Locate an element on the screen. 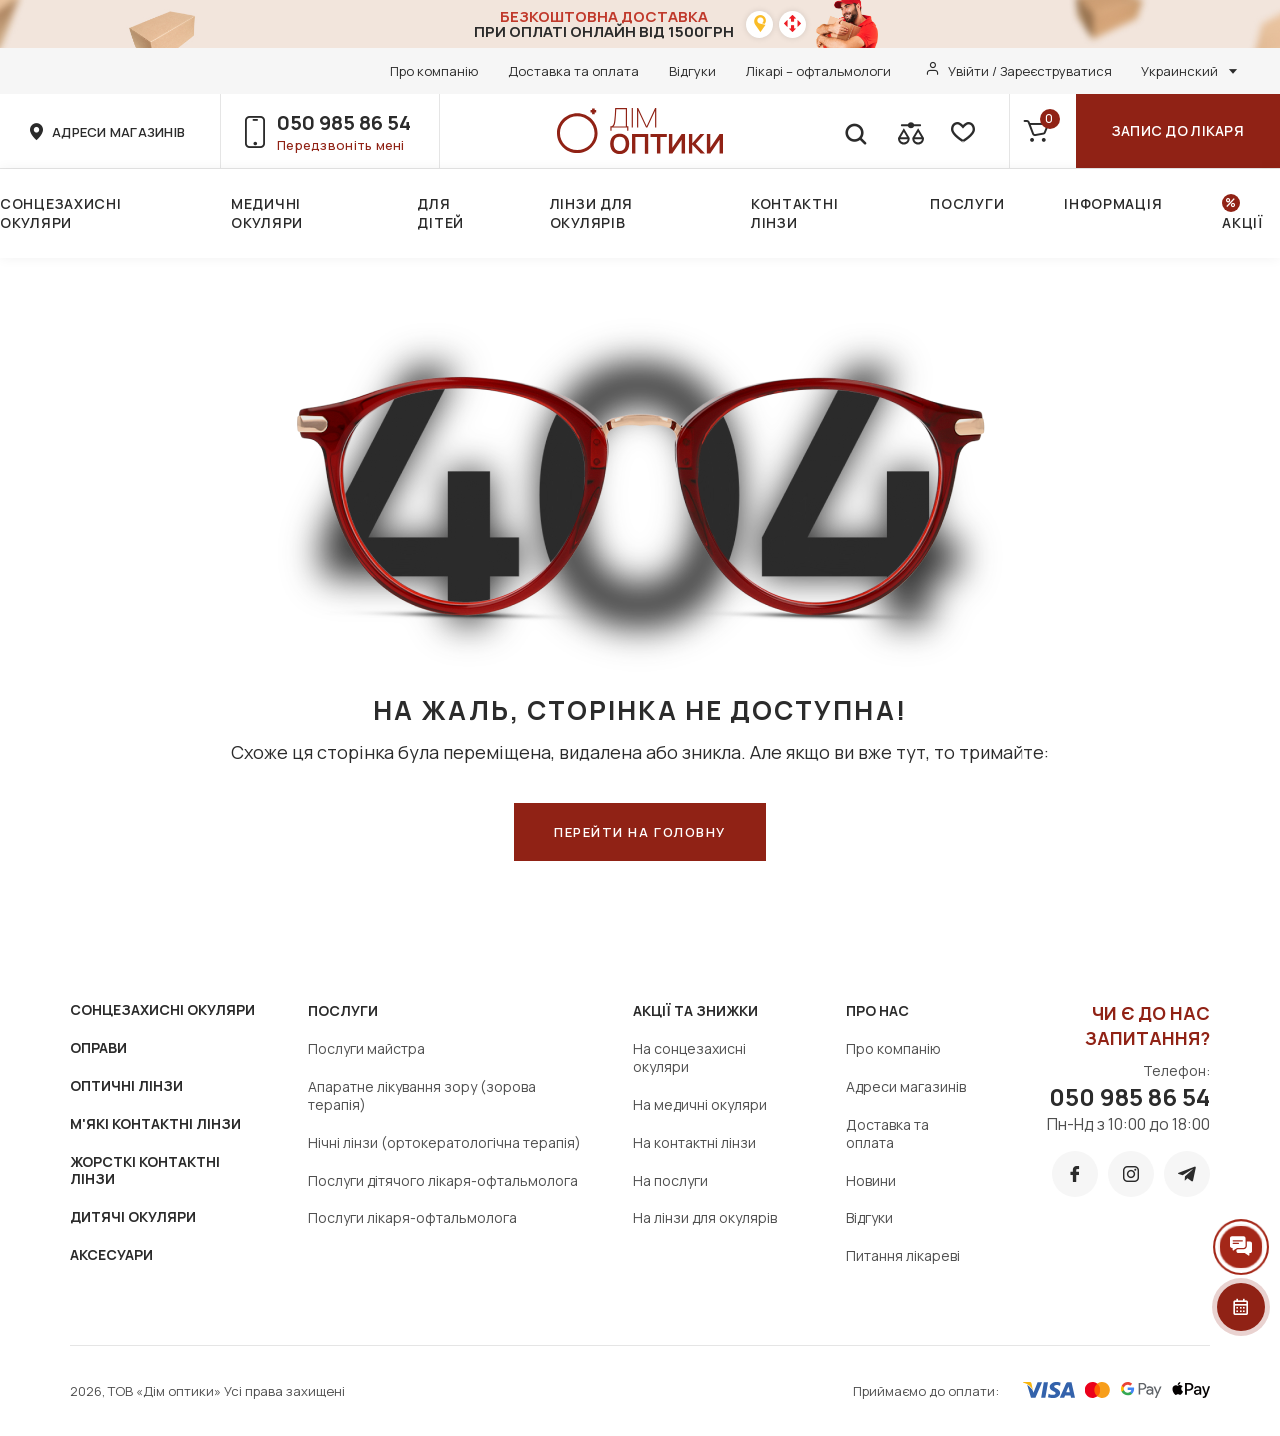  На медичні окуляри is located at coordinates (700, 1104).